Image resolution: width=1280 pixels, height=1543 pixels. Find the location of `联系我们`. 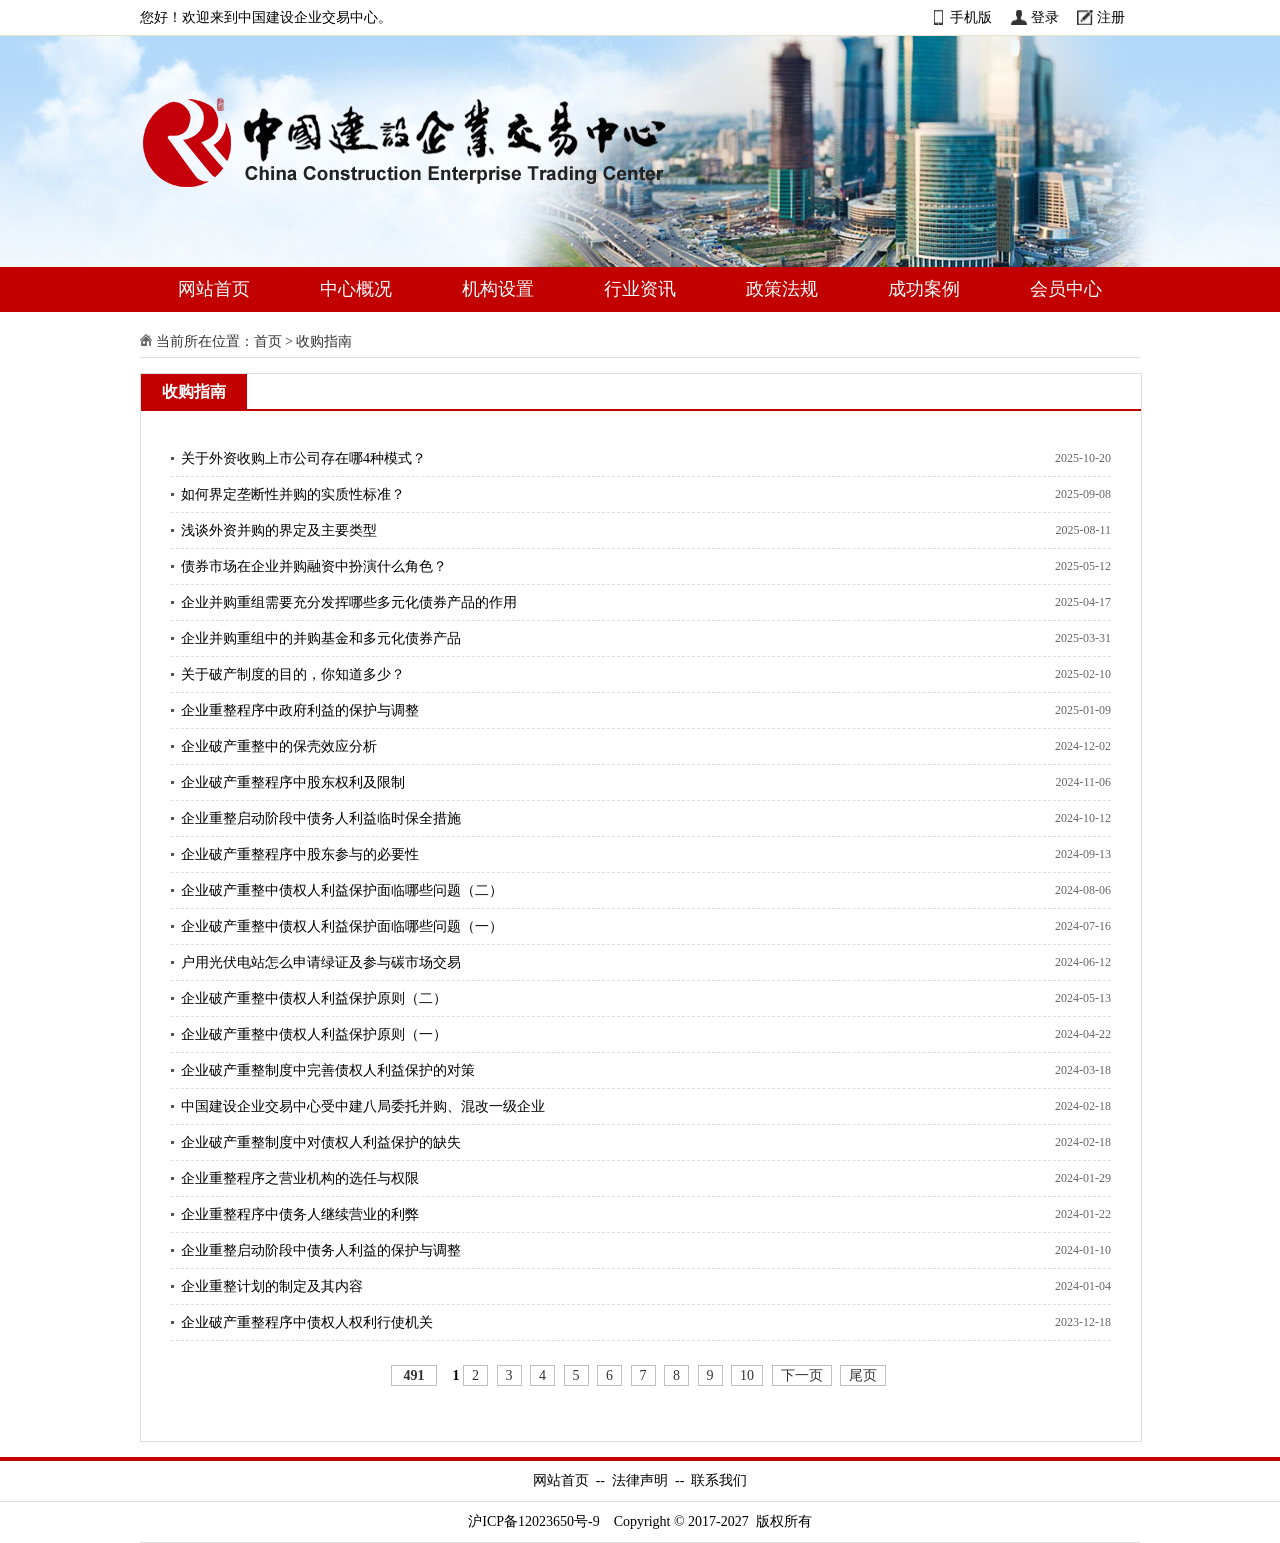

联系我们 is located at coordinates (719, 1480).